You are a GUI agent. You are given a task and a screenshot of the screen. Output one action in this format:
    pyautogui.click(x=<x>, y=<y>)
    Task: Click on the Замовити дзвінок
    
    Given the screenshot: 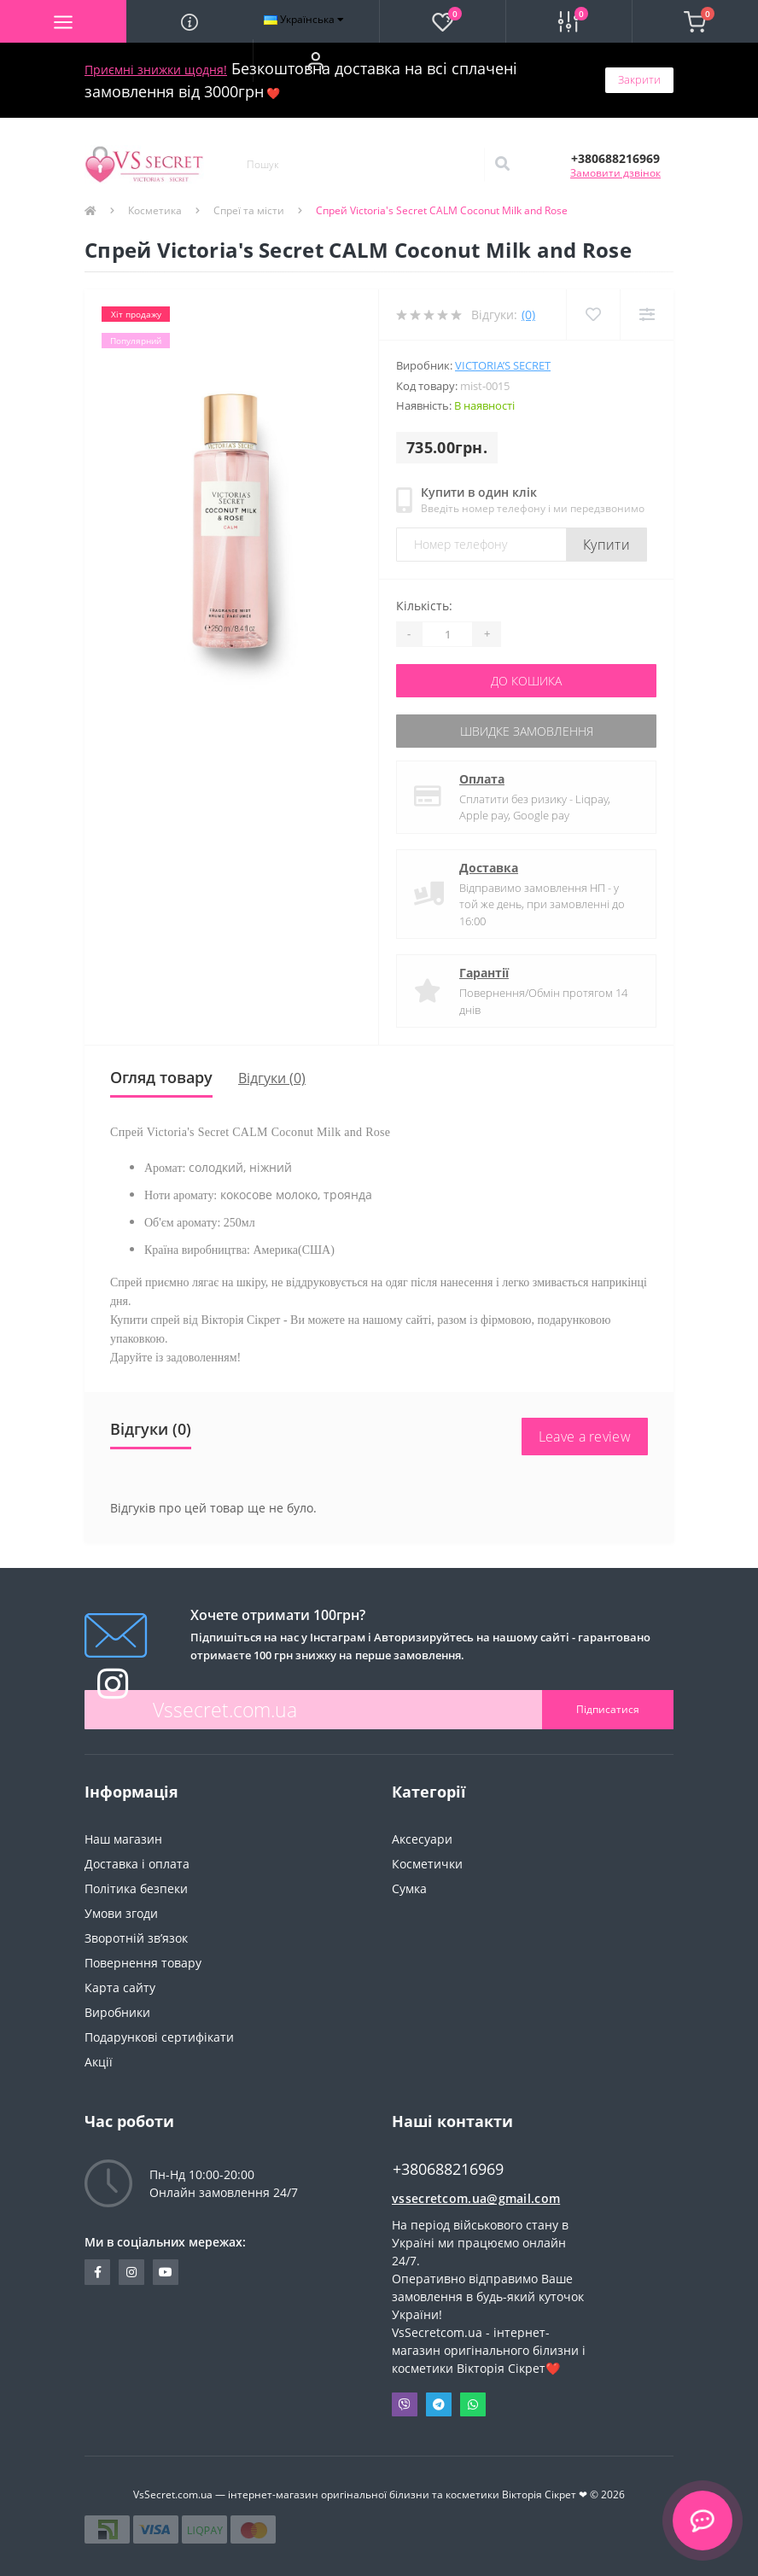 What is the action you would take?
    pyautogui.click(x=615, y=173)
    